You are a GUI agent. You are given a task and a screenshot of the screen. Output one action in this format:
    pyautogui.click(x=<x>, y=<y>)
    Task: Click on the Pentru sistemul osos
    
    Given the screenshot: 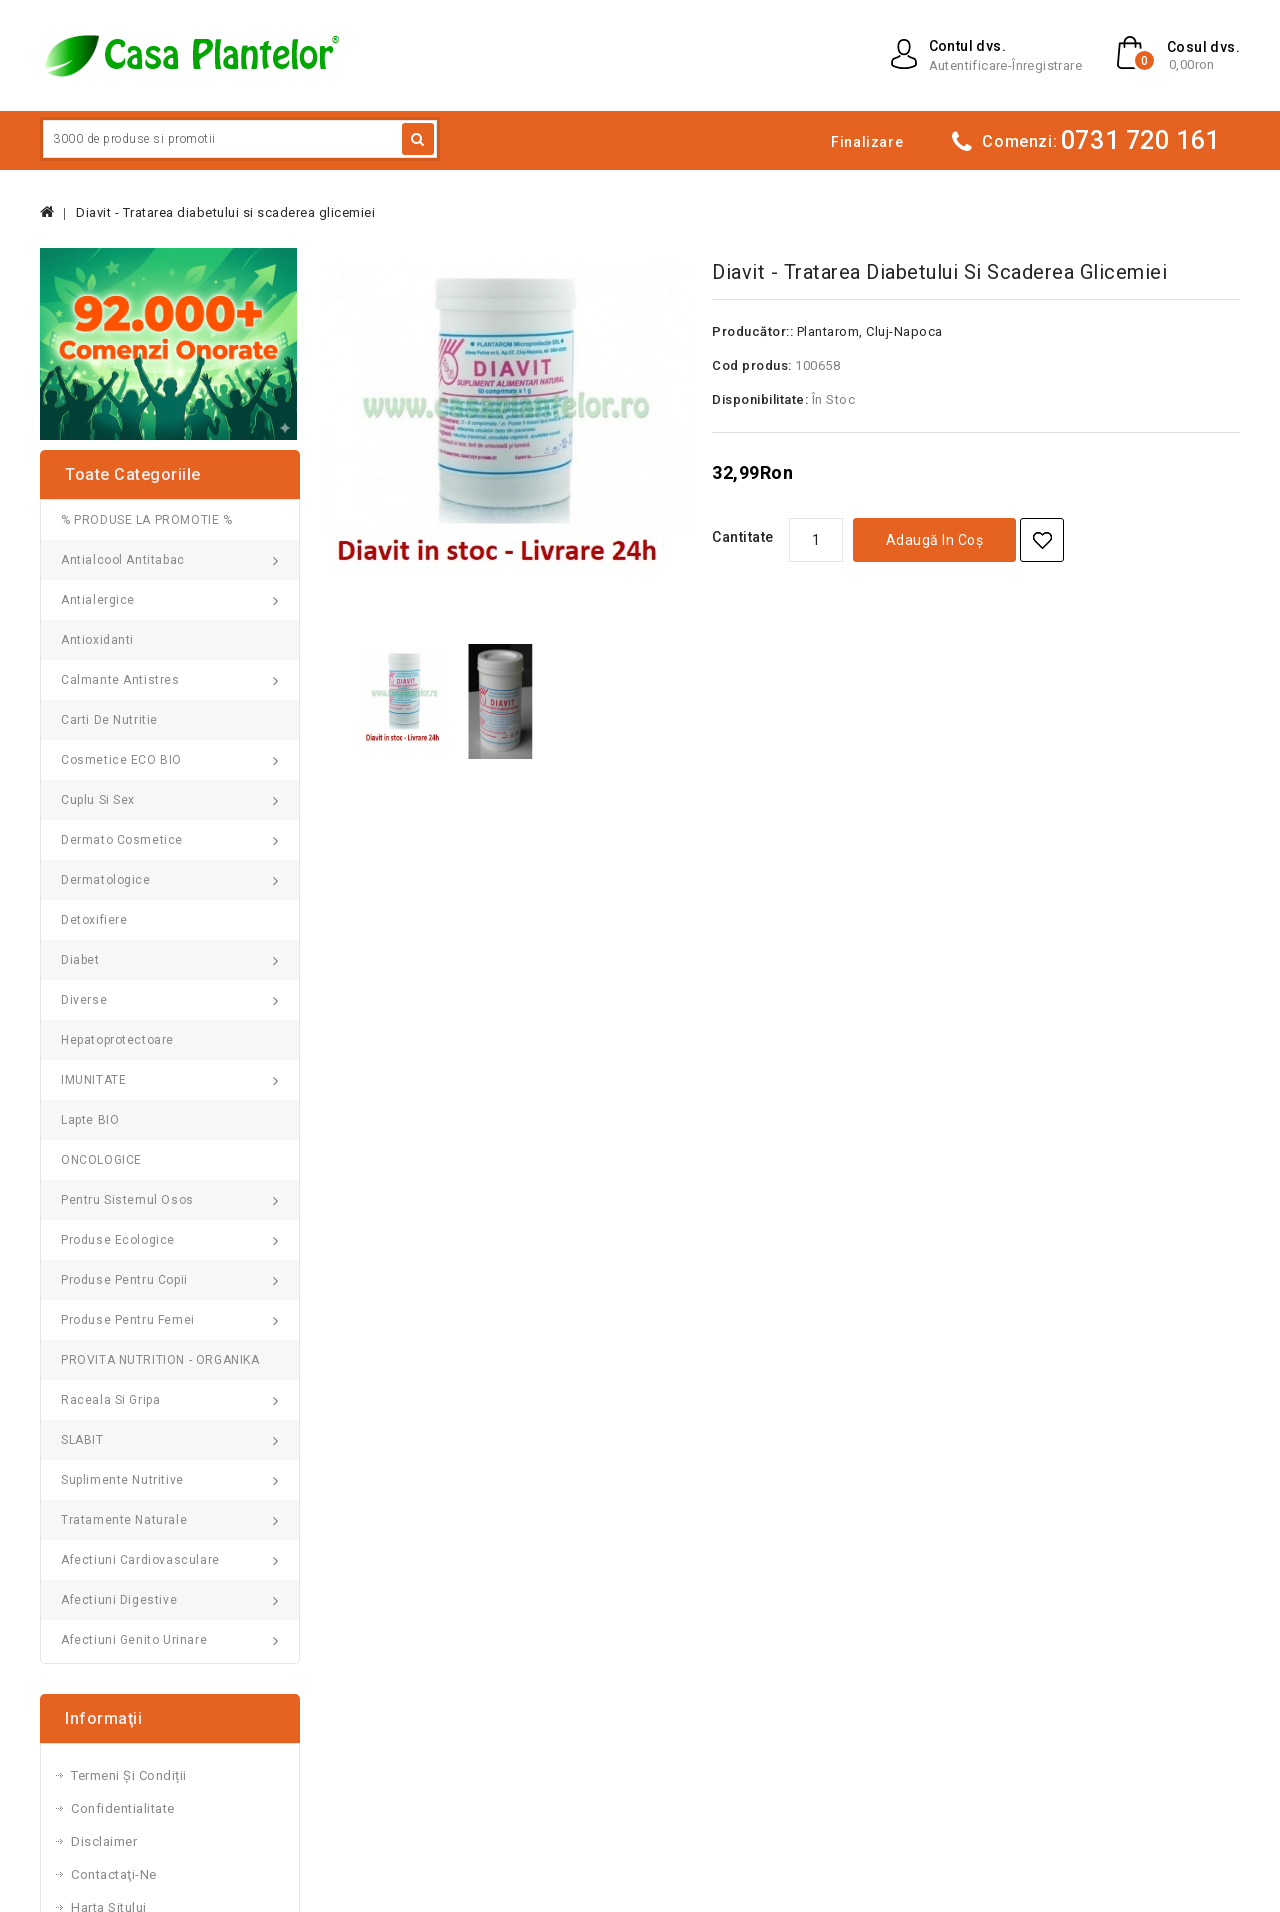 What is the action you would take?
    pyautogui.click(x=127, y=1200)
    